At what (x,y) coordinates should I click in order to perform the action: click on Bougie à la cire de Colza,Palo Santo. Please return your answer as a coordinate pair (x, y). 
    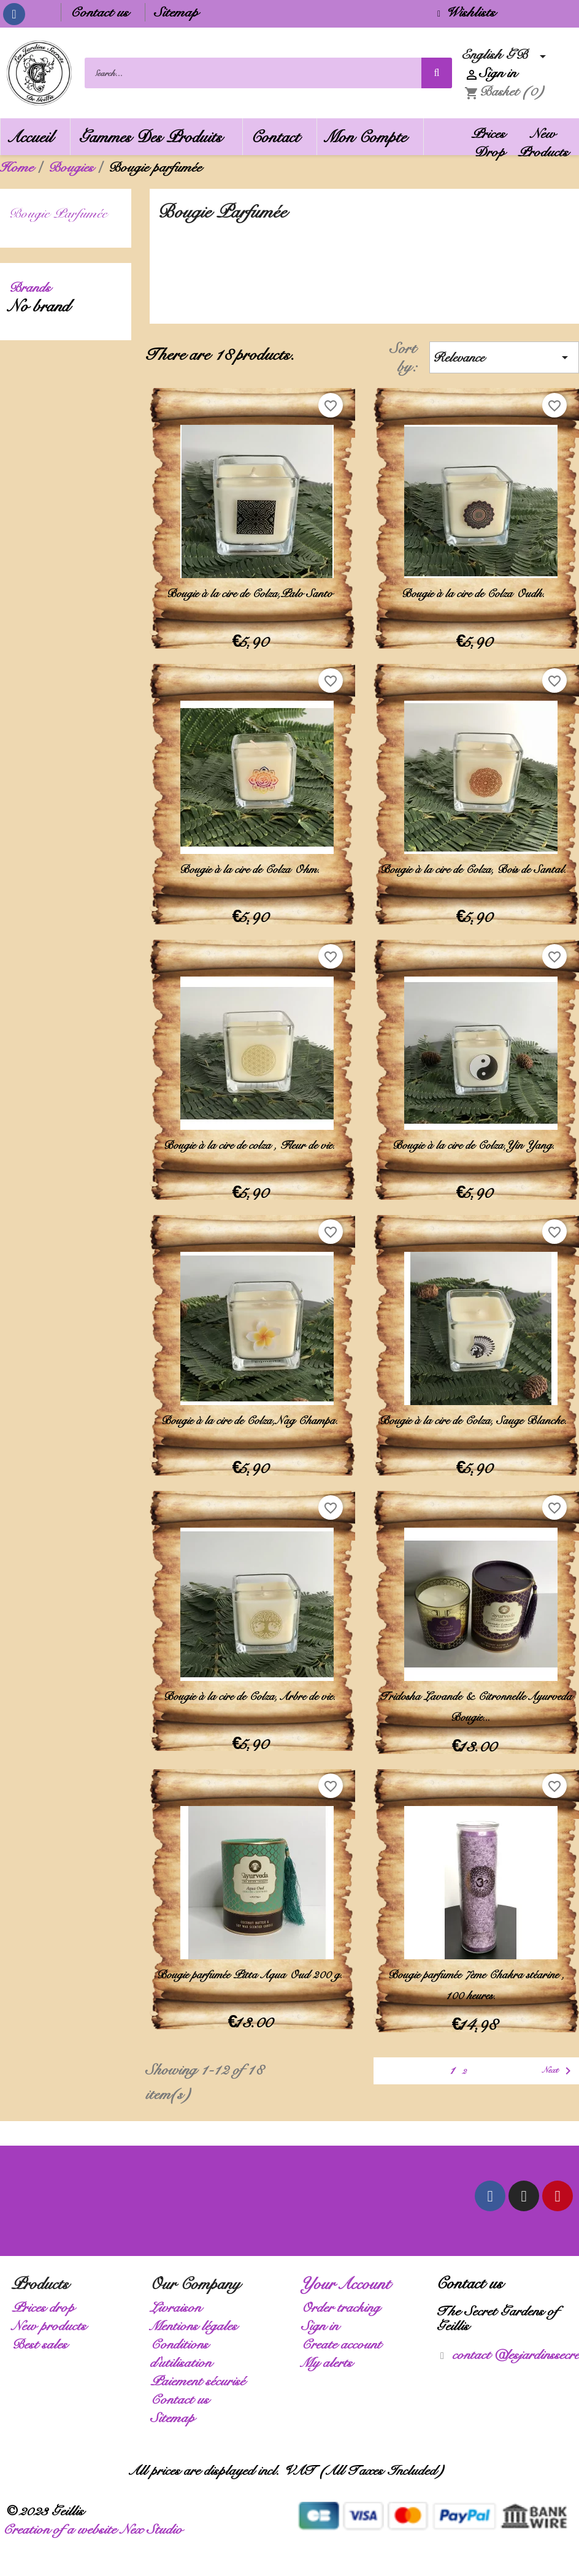
    Looking at the image, I should click on (252, 586).